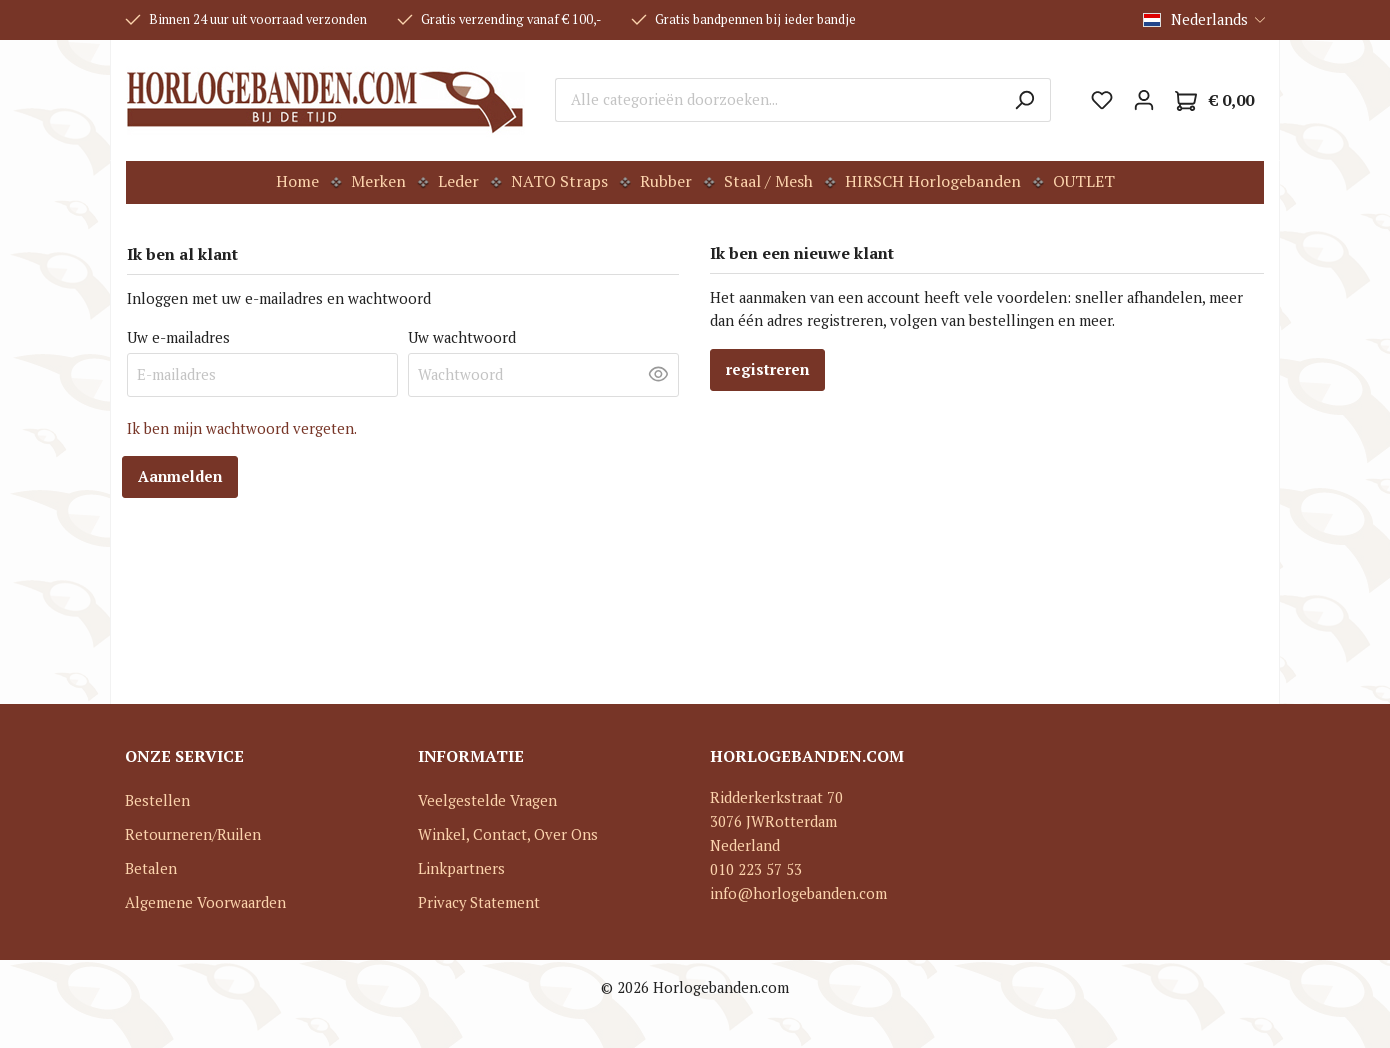 This screenshot has width=1390, height=1048. I want to click on Bestellen, so click(157, 800).